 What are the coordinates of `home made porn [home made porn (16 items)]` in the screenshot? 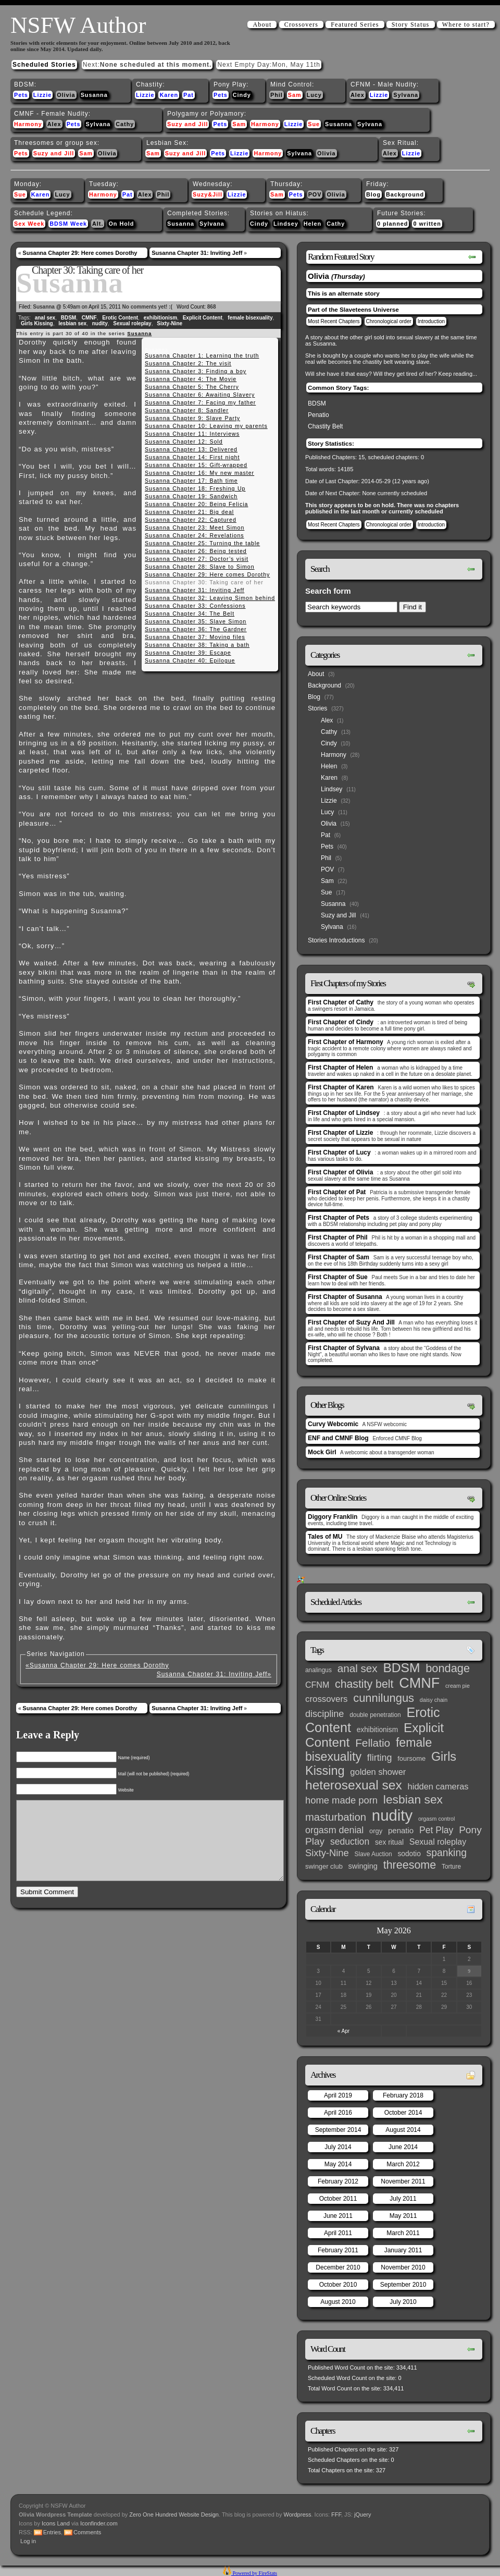 It's located at (341, 1800).